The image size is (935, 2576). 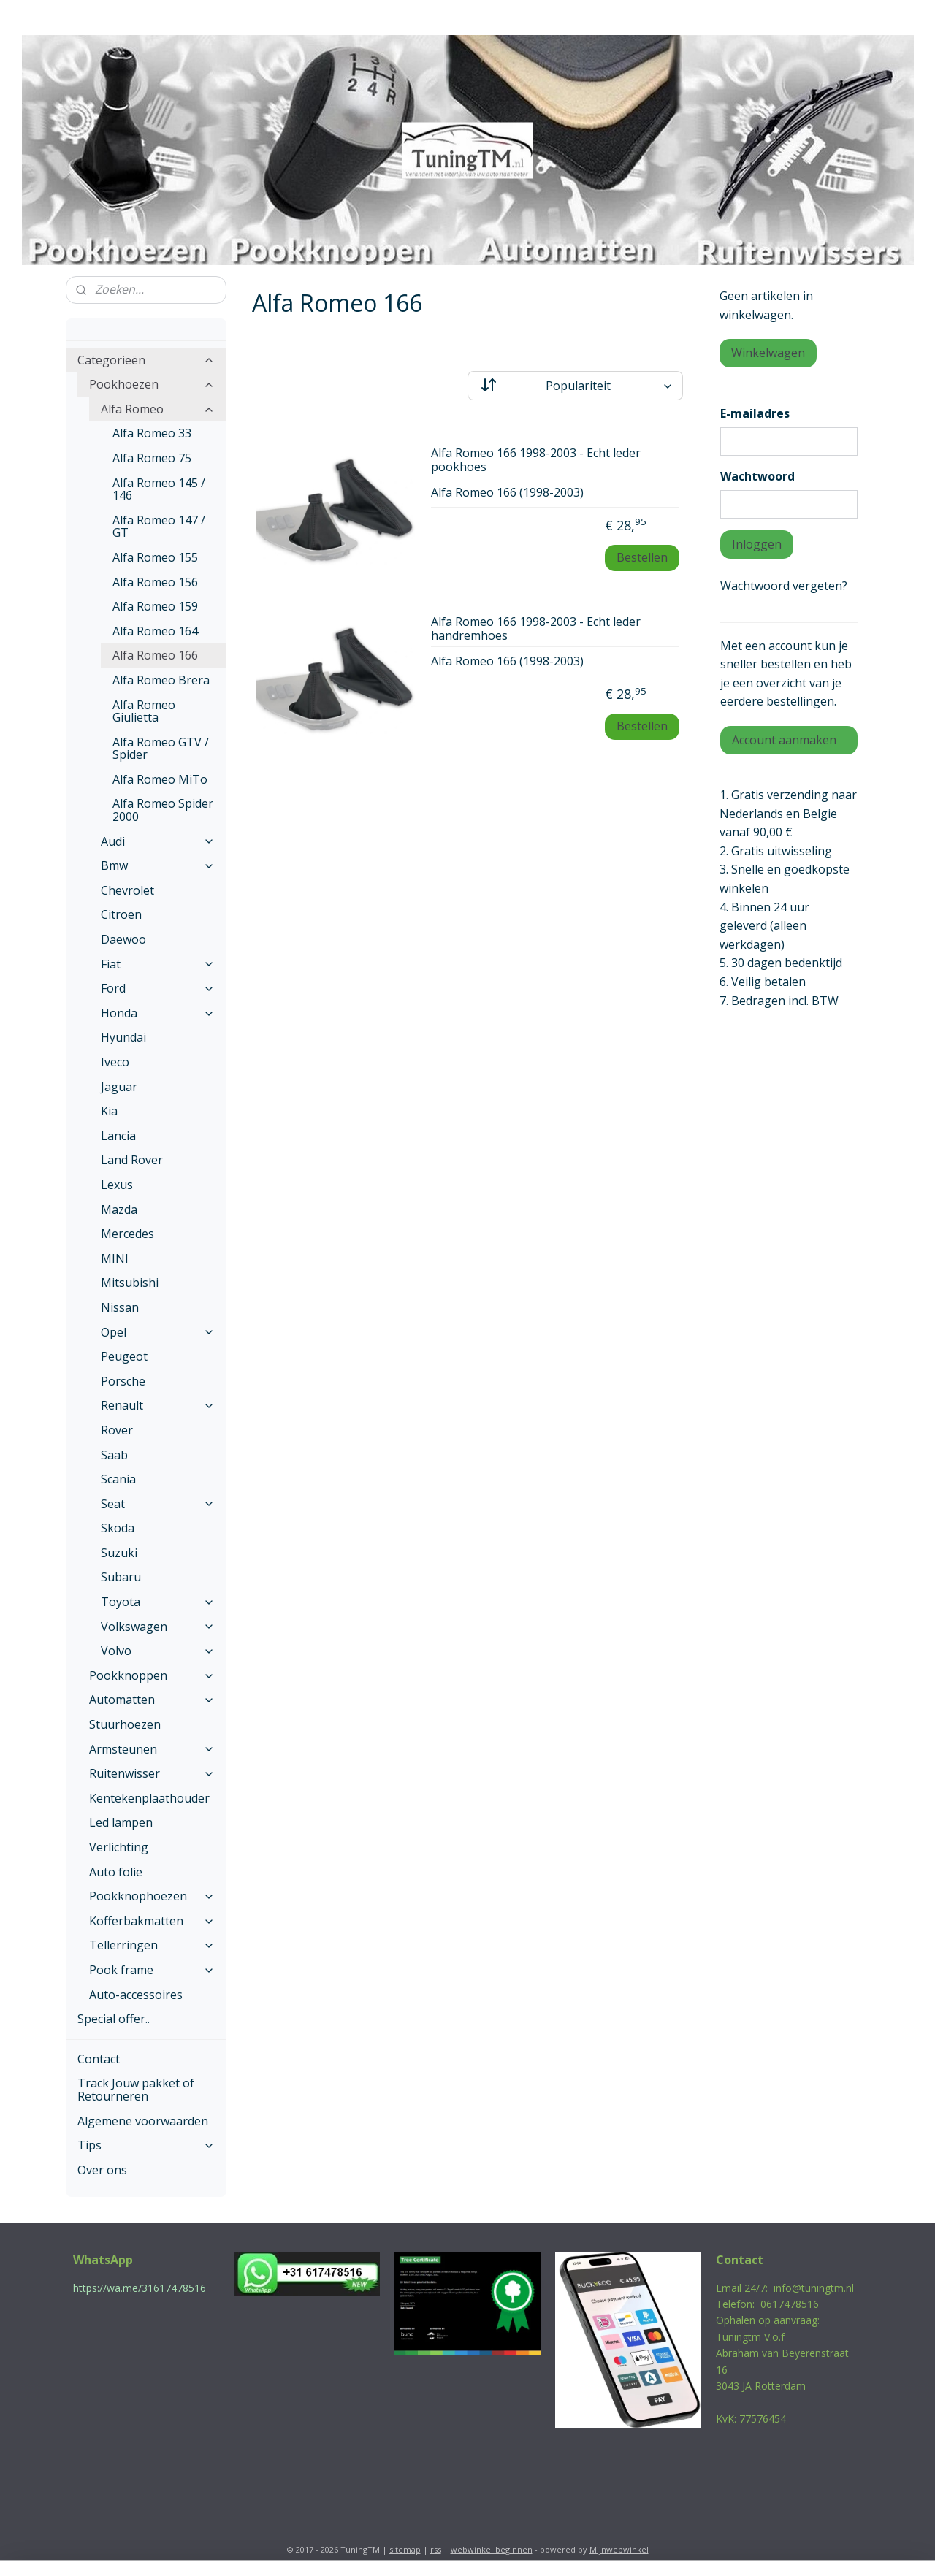 I want to click on Skoda, so click(x=117, y=1528).